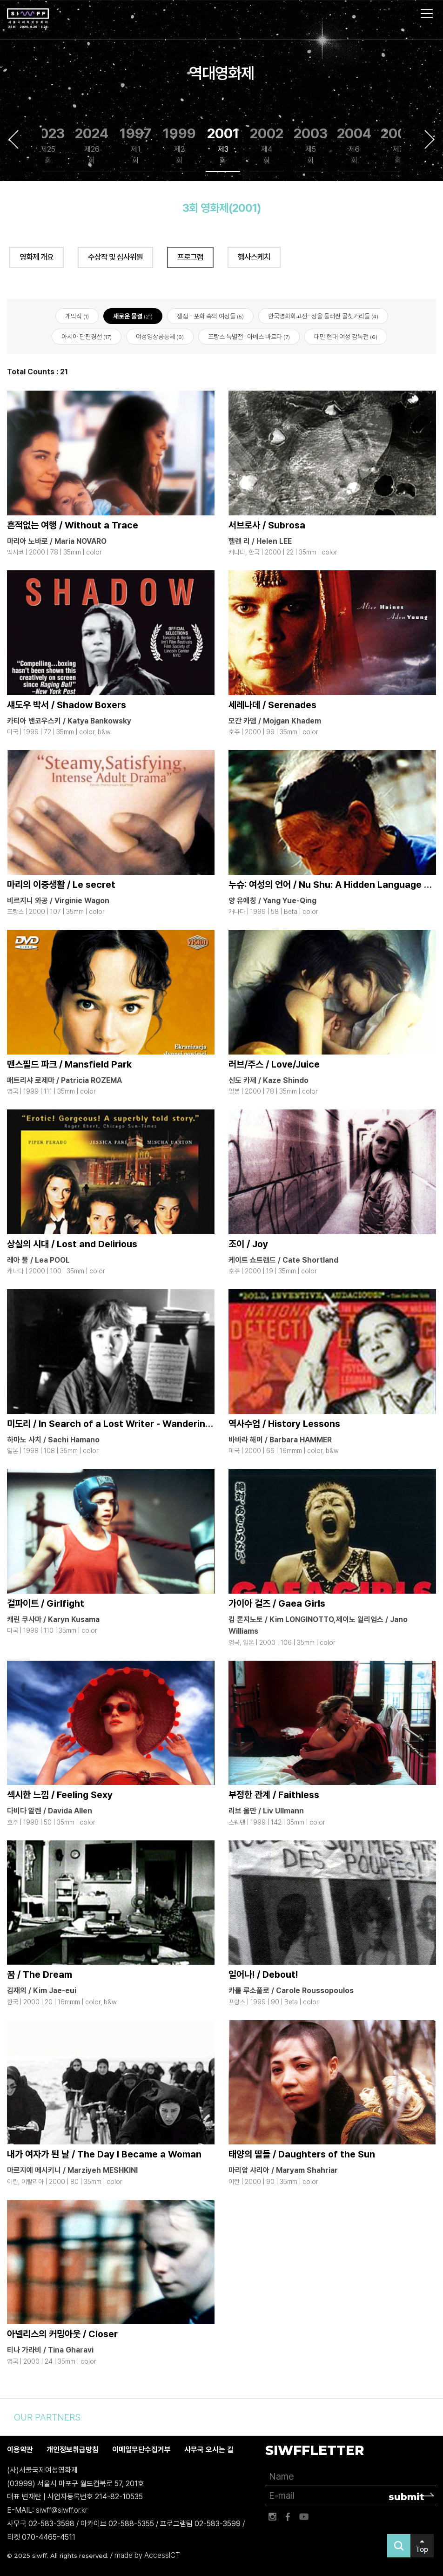  I want to click on 미도리 / In Search of a Lost Writer - Wandering in the Seventh World, so click(157, 1423).